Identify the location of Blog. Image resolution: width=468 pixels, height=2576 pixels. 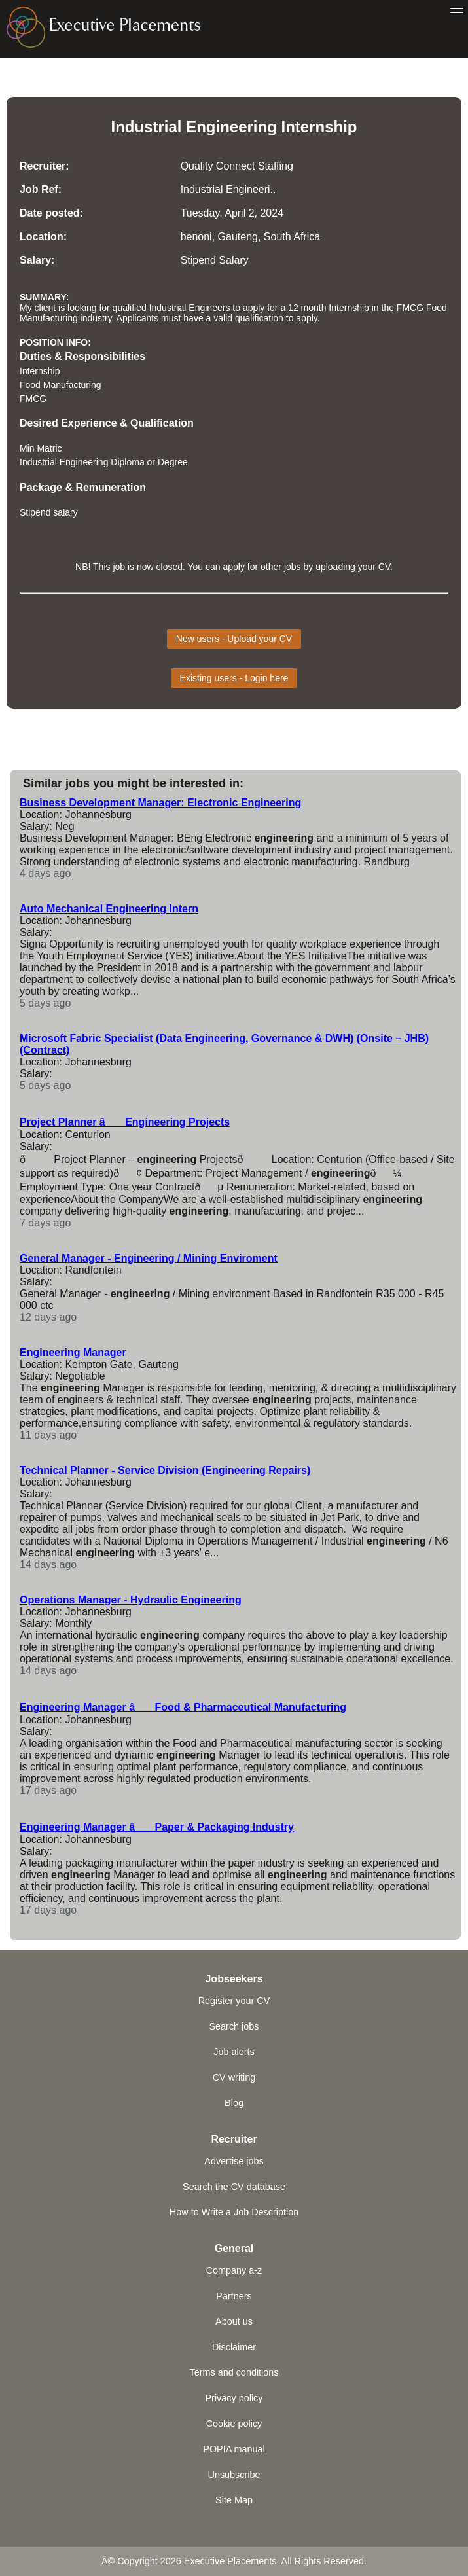
(234, 2103).